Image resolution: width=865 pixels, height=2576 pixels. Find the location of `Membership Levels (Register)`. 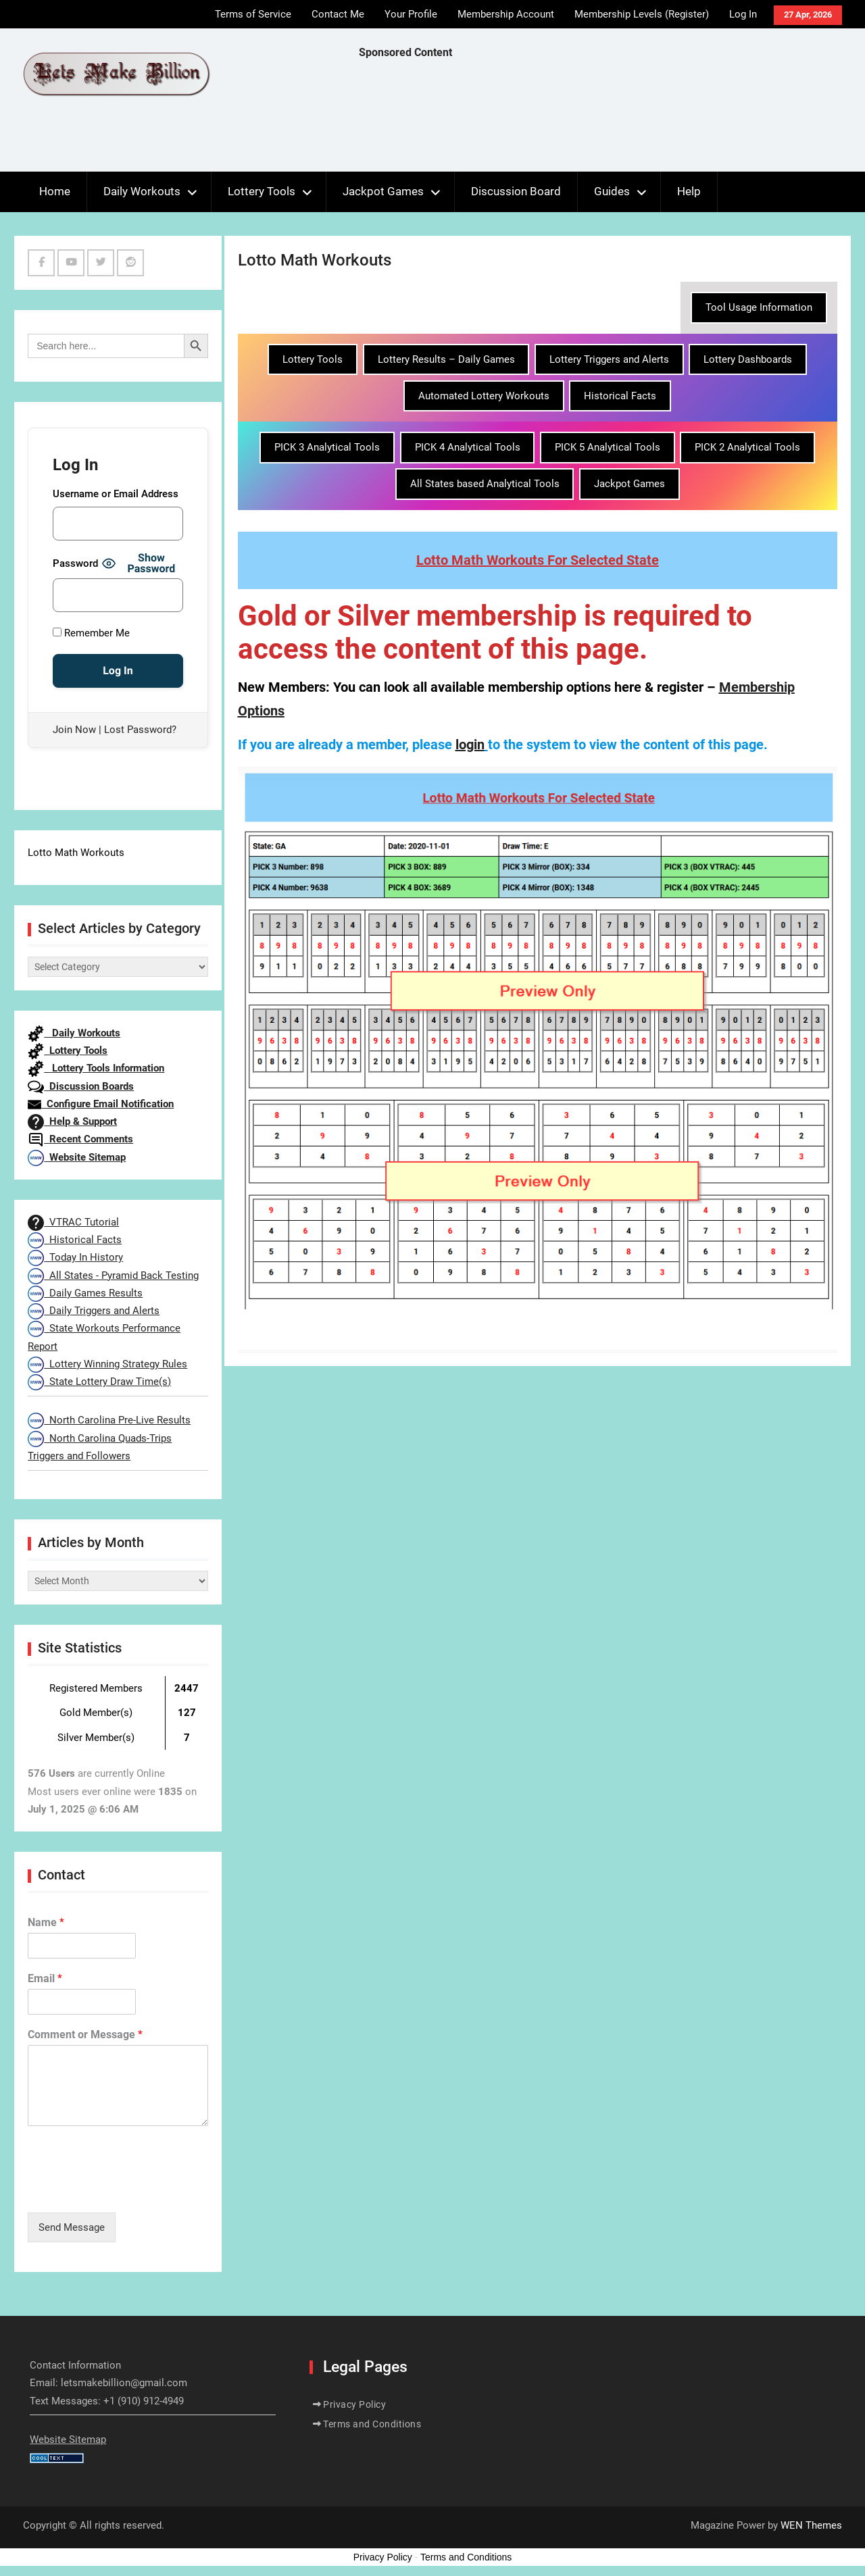

Membership Levels (Register) is located at coordinates (641, 14).